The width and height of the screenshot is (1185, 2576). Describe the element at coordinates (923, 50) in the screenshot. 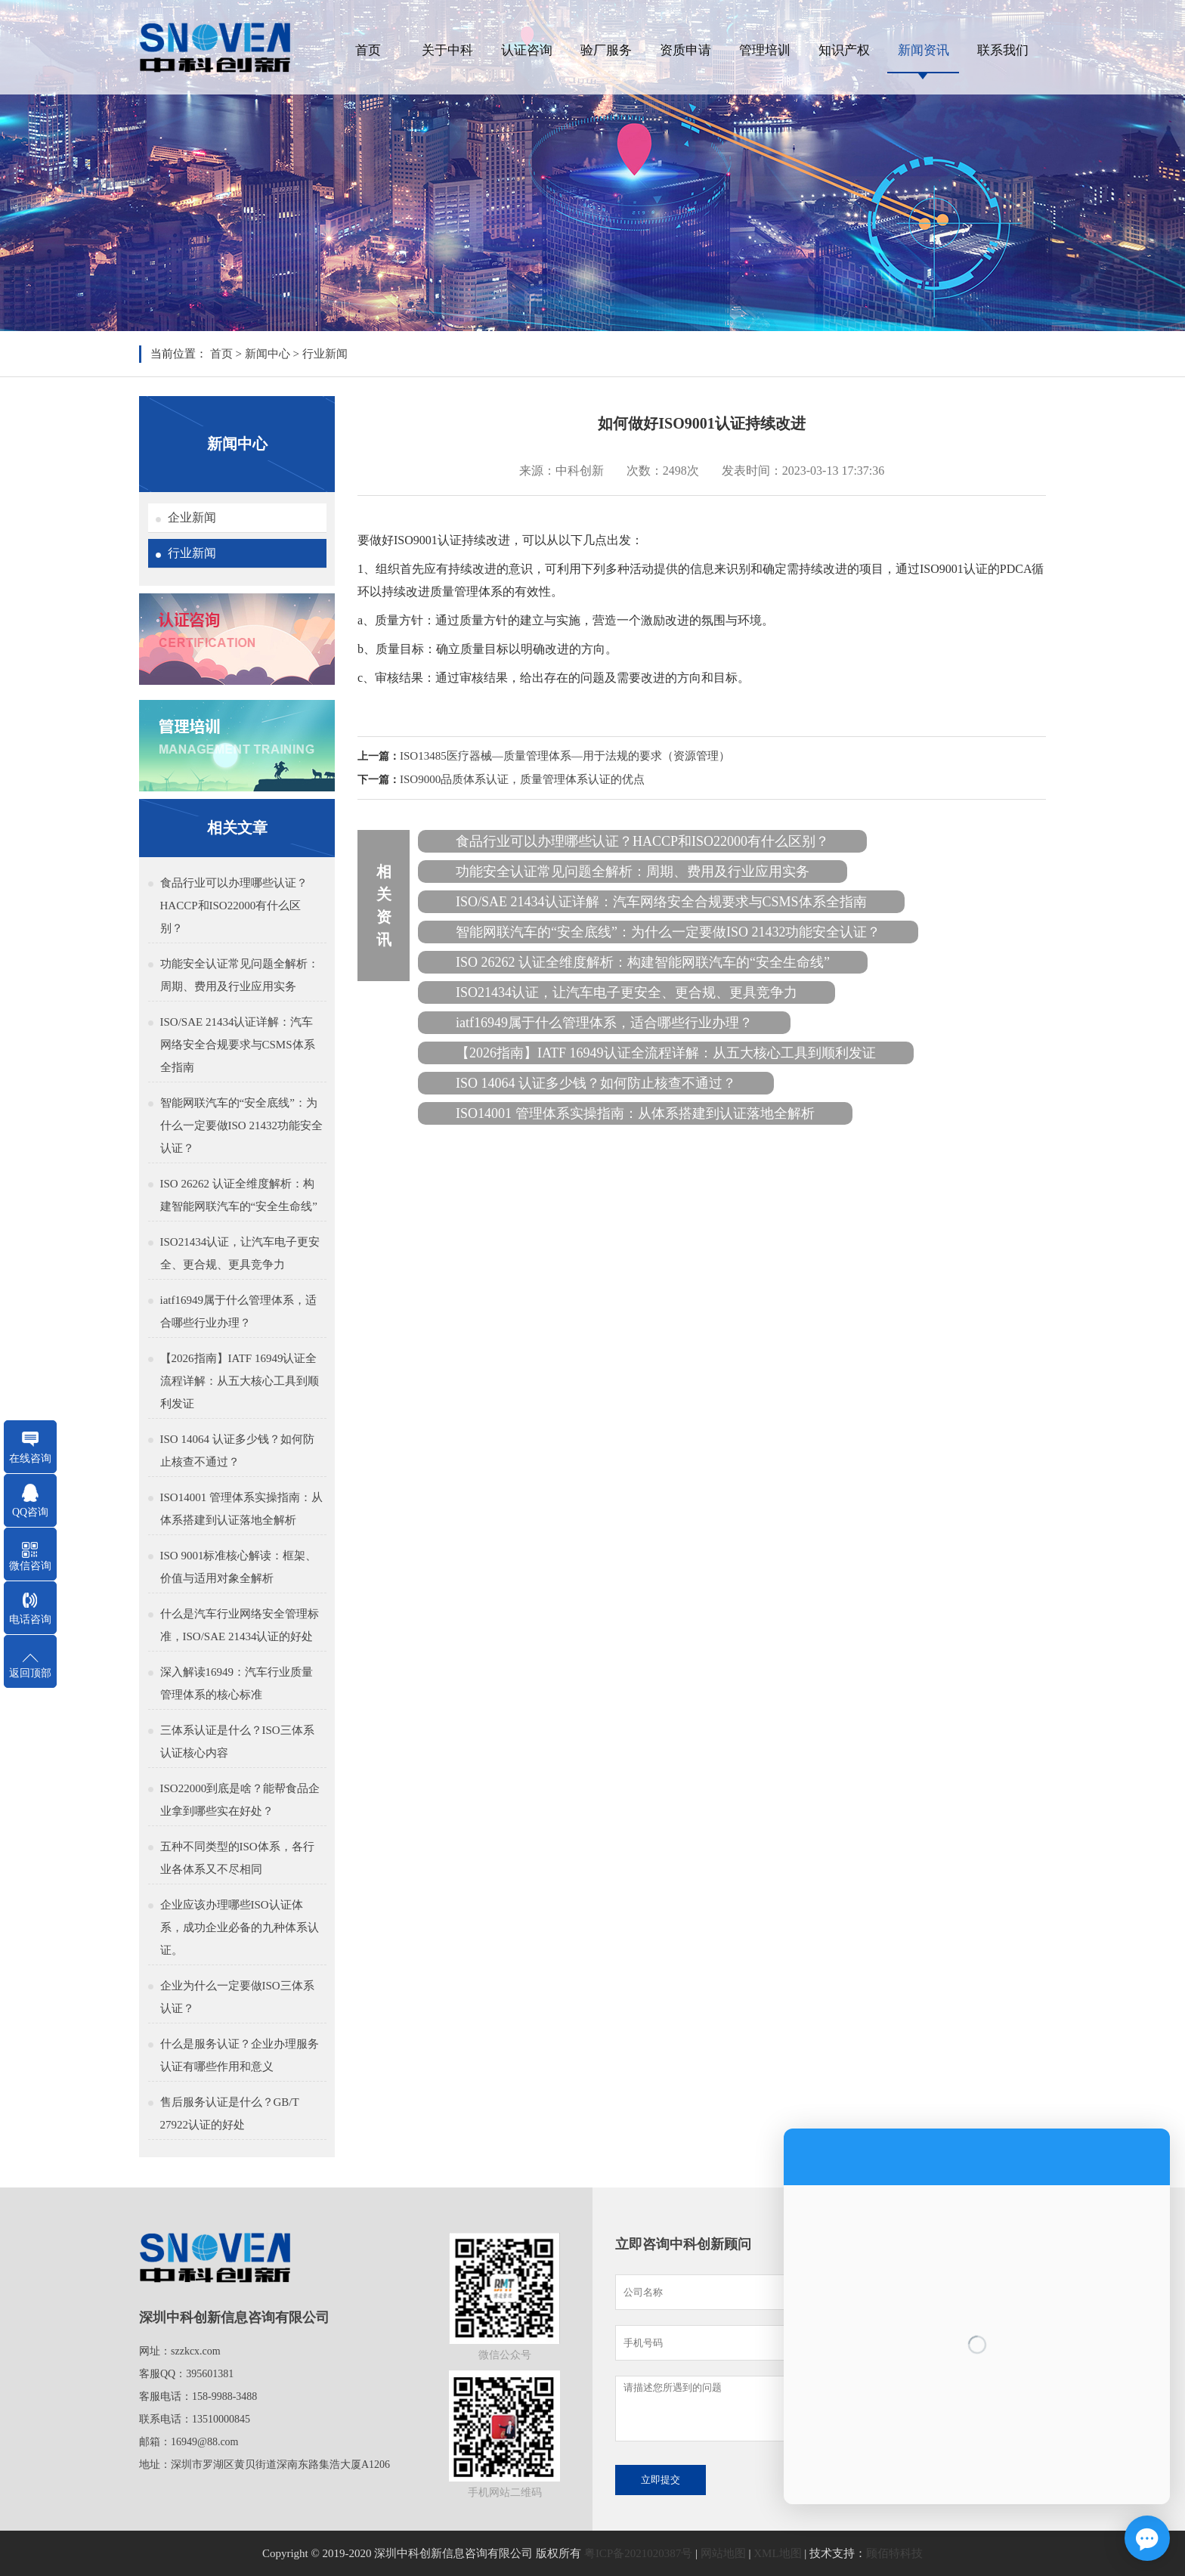

I see `新闻资讯` at that location.